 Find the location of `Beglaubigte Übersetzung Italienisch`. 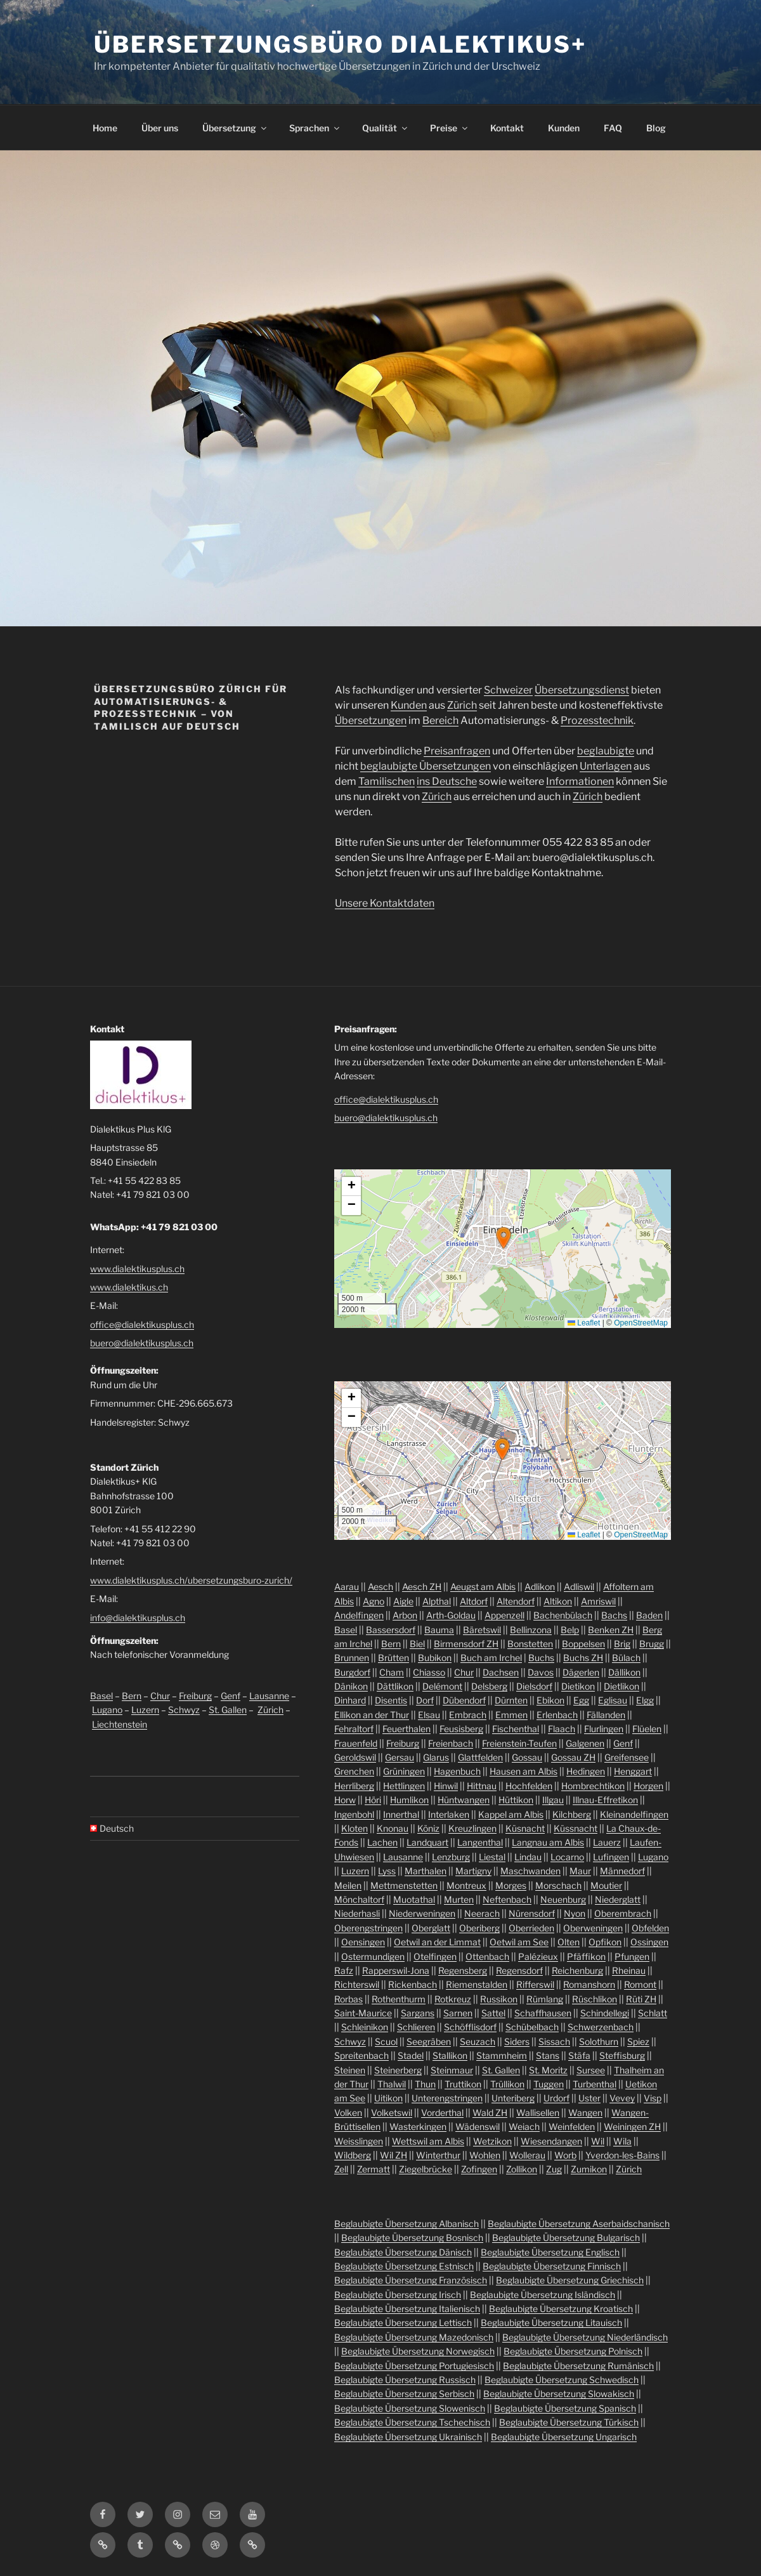

Beglaubigte Übersetzung Italienisch is located at coordinates (407, 2308).